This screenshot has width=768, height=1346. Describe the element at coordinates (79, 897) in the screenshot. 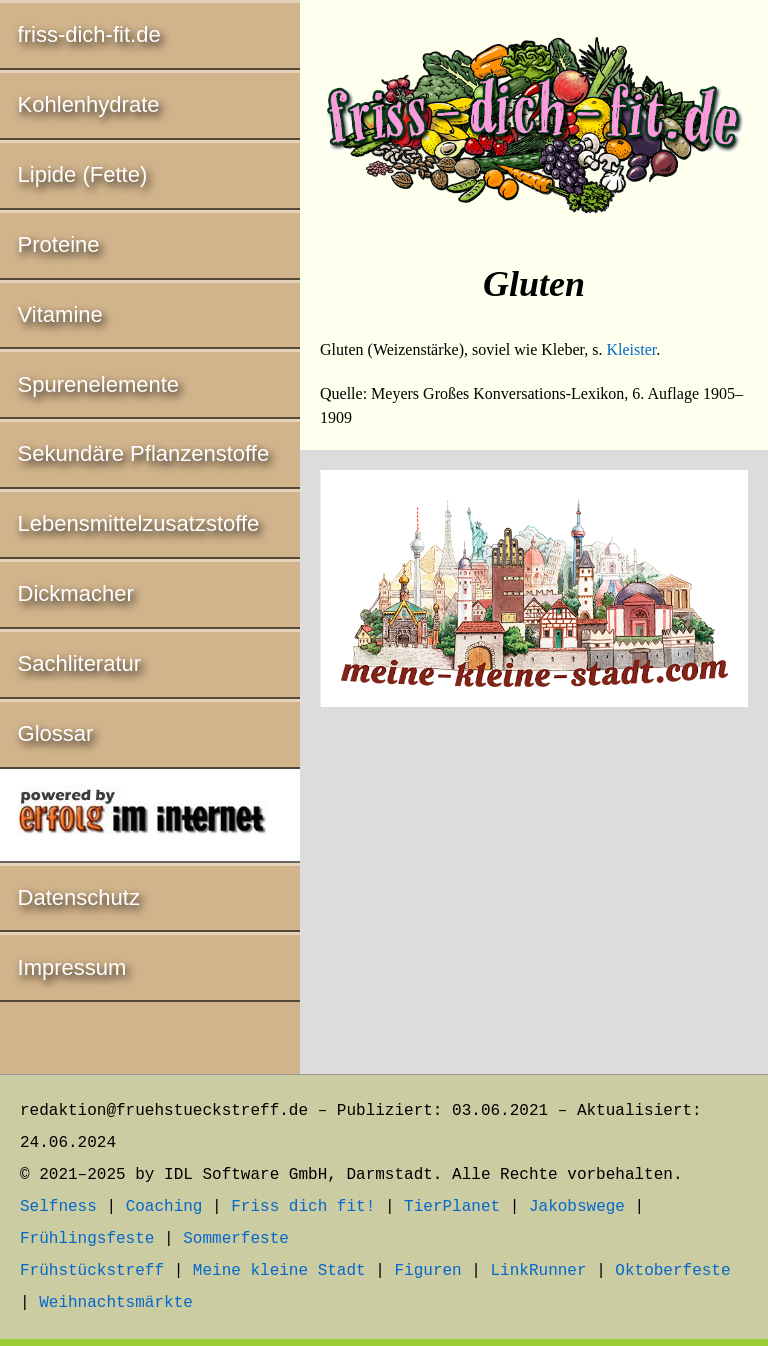

I see `Datenschutz` at that location.